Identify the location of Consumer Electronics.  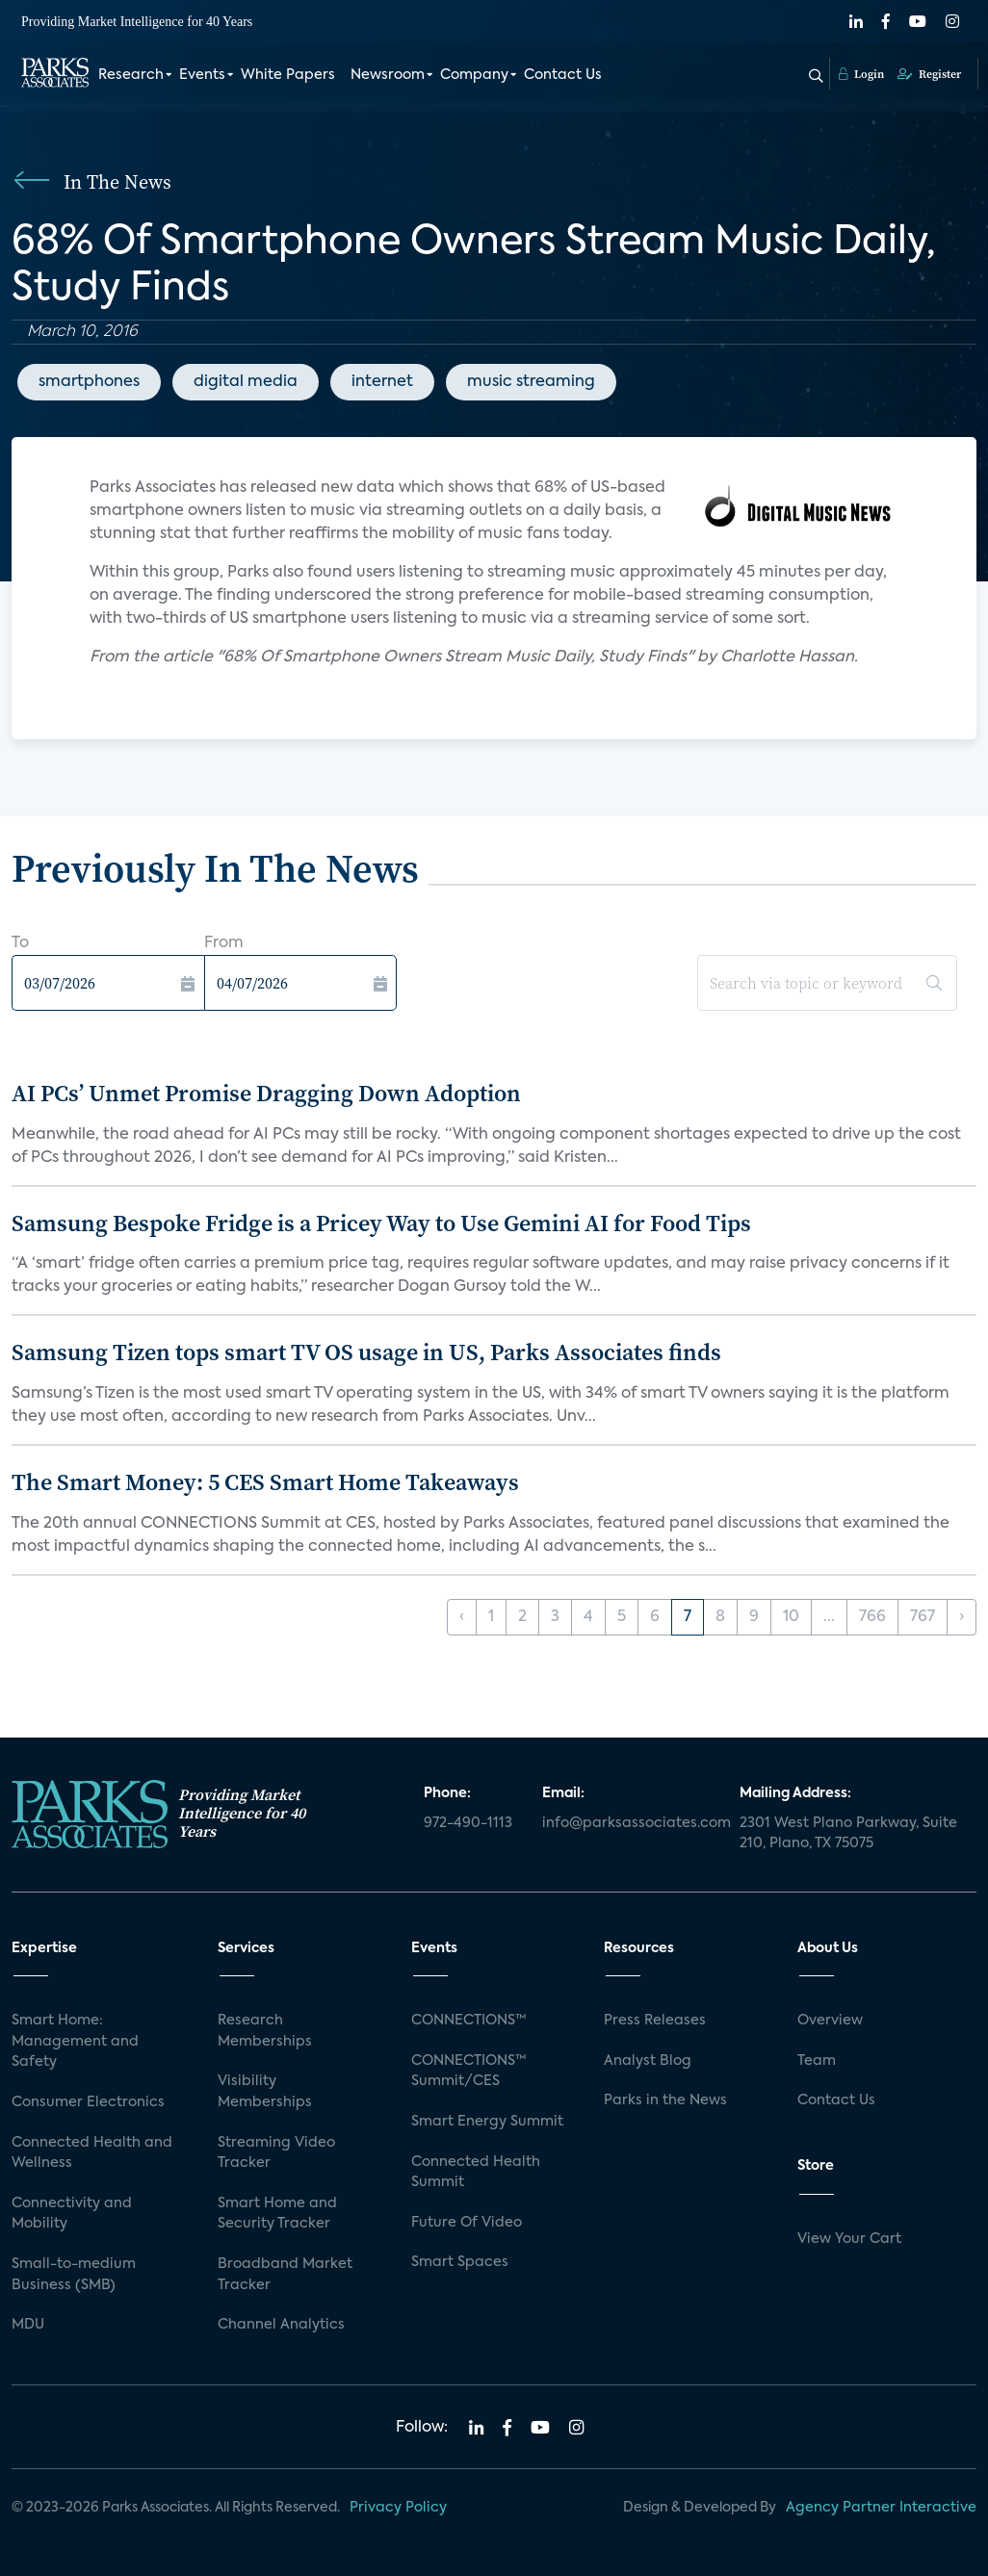
(88, 2102).